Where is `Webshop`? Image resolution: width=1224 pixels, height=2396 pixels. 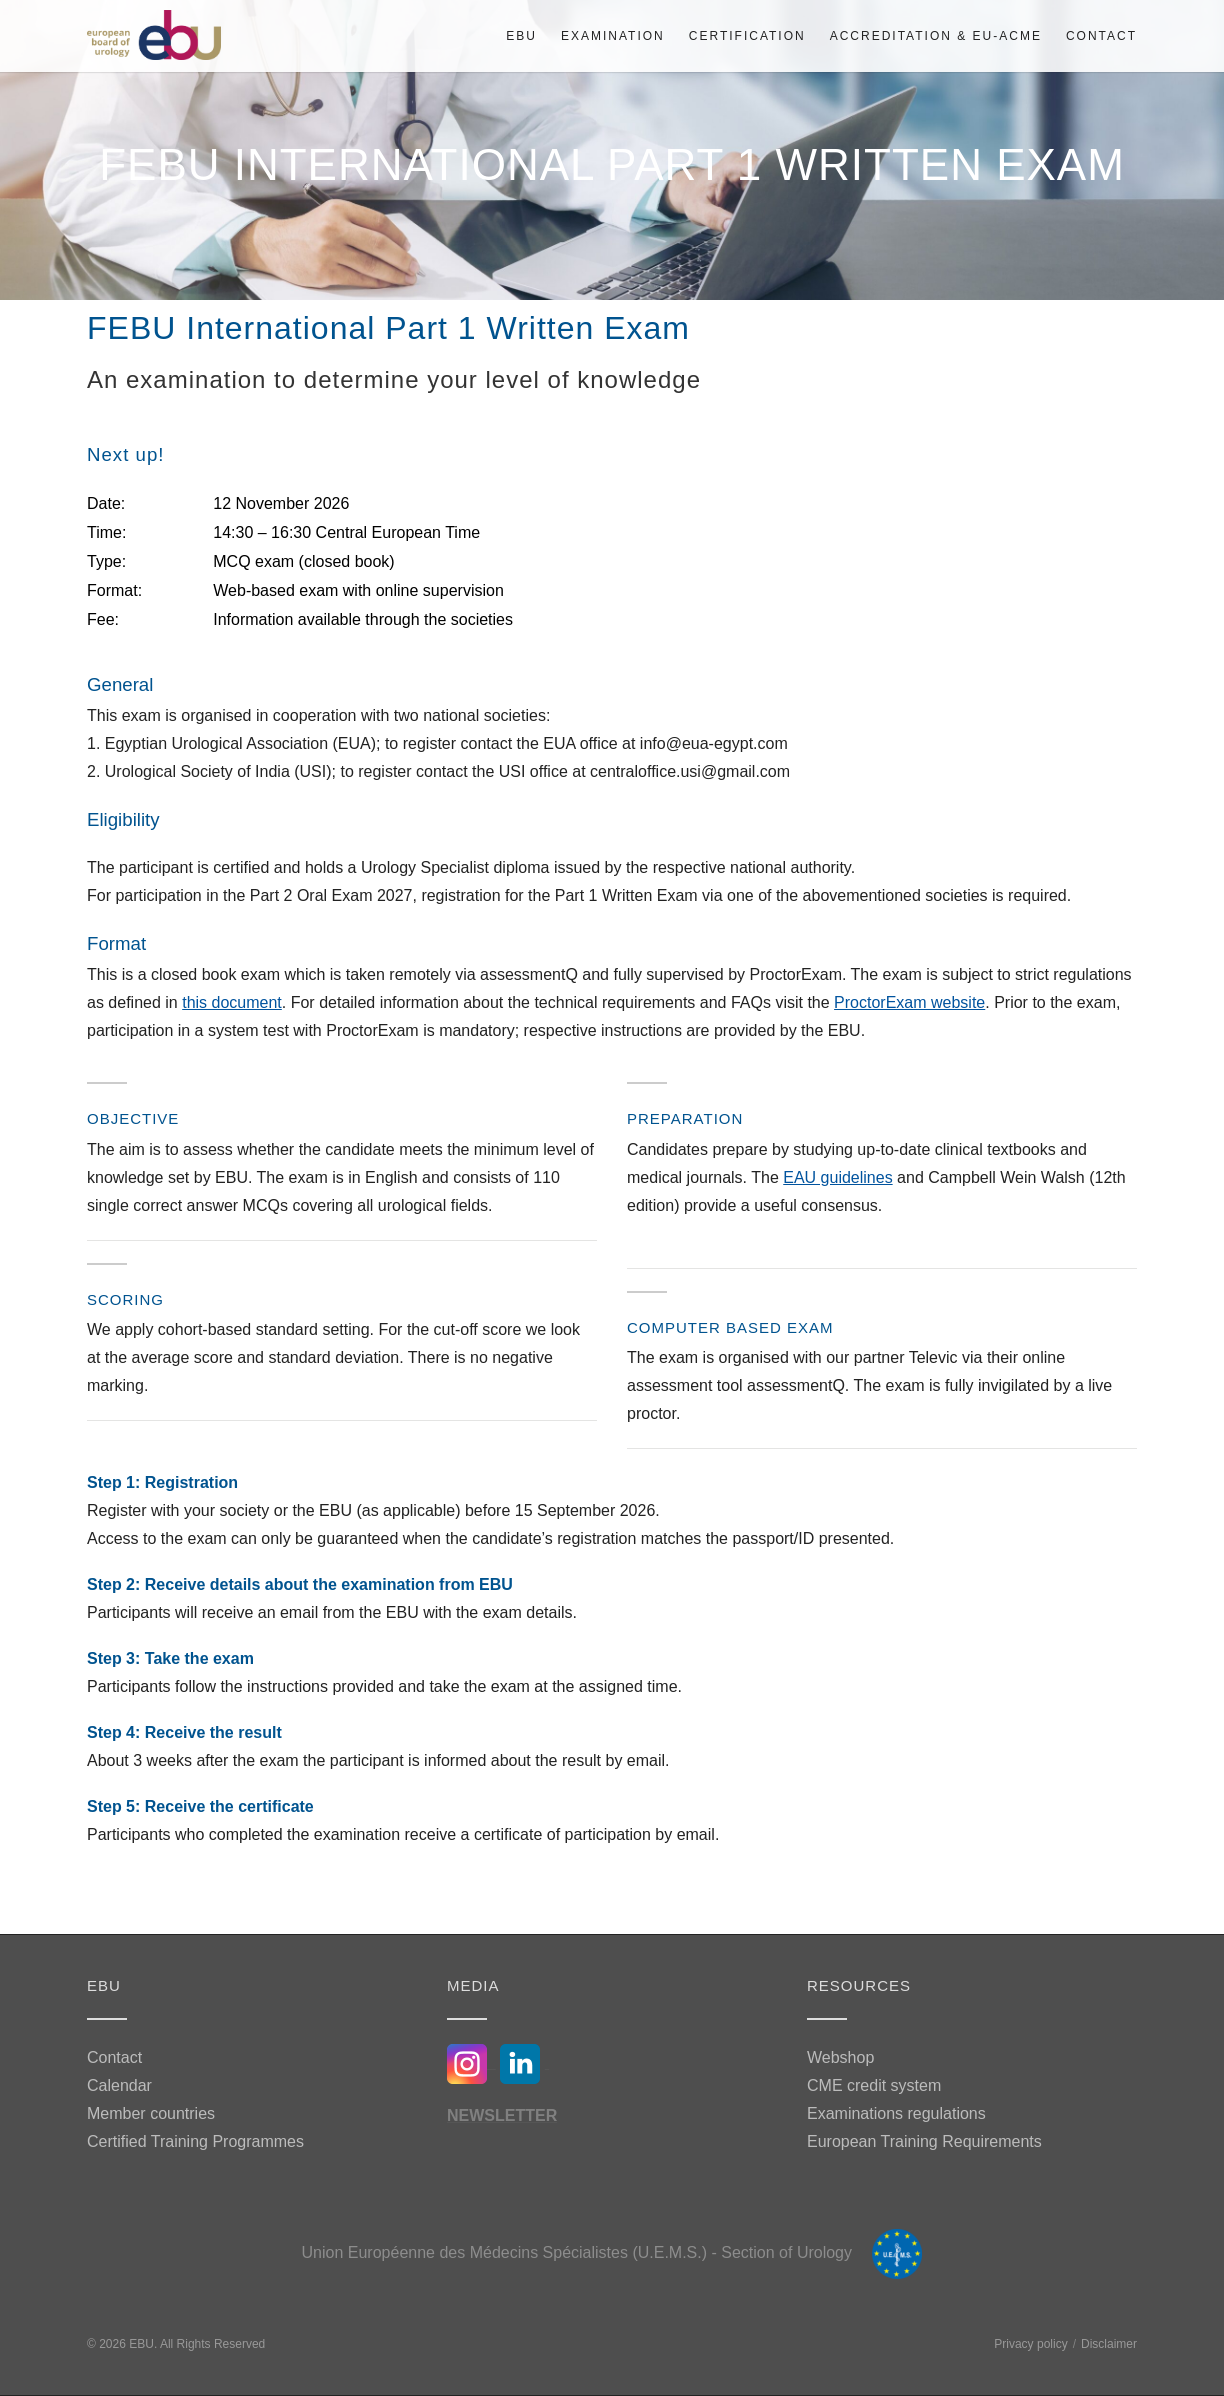 Webshop is located at coordinates (840, 2057).